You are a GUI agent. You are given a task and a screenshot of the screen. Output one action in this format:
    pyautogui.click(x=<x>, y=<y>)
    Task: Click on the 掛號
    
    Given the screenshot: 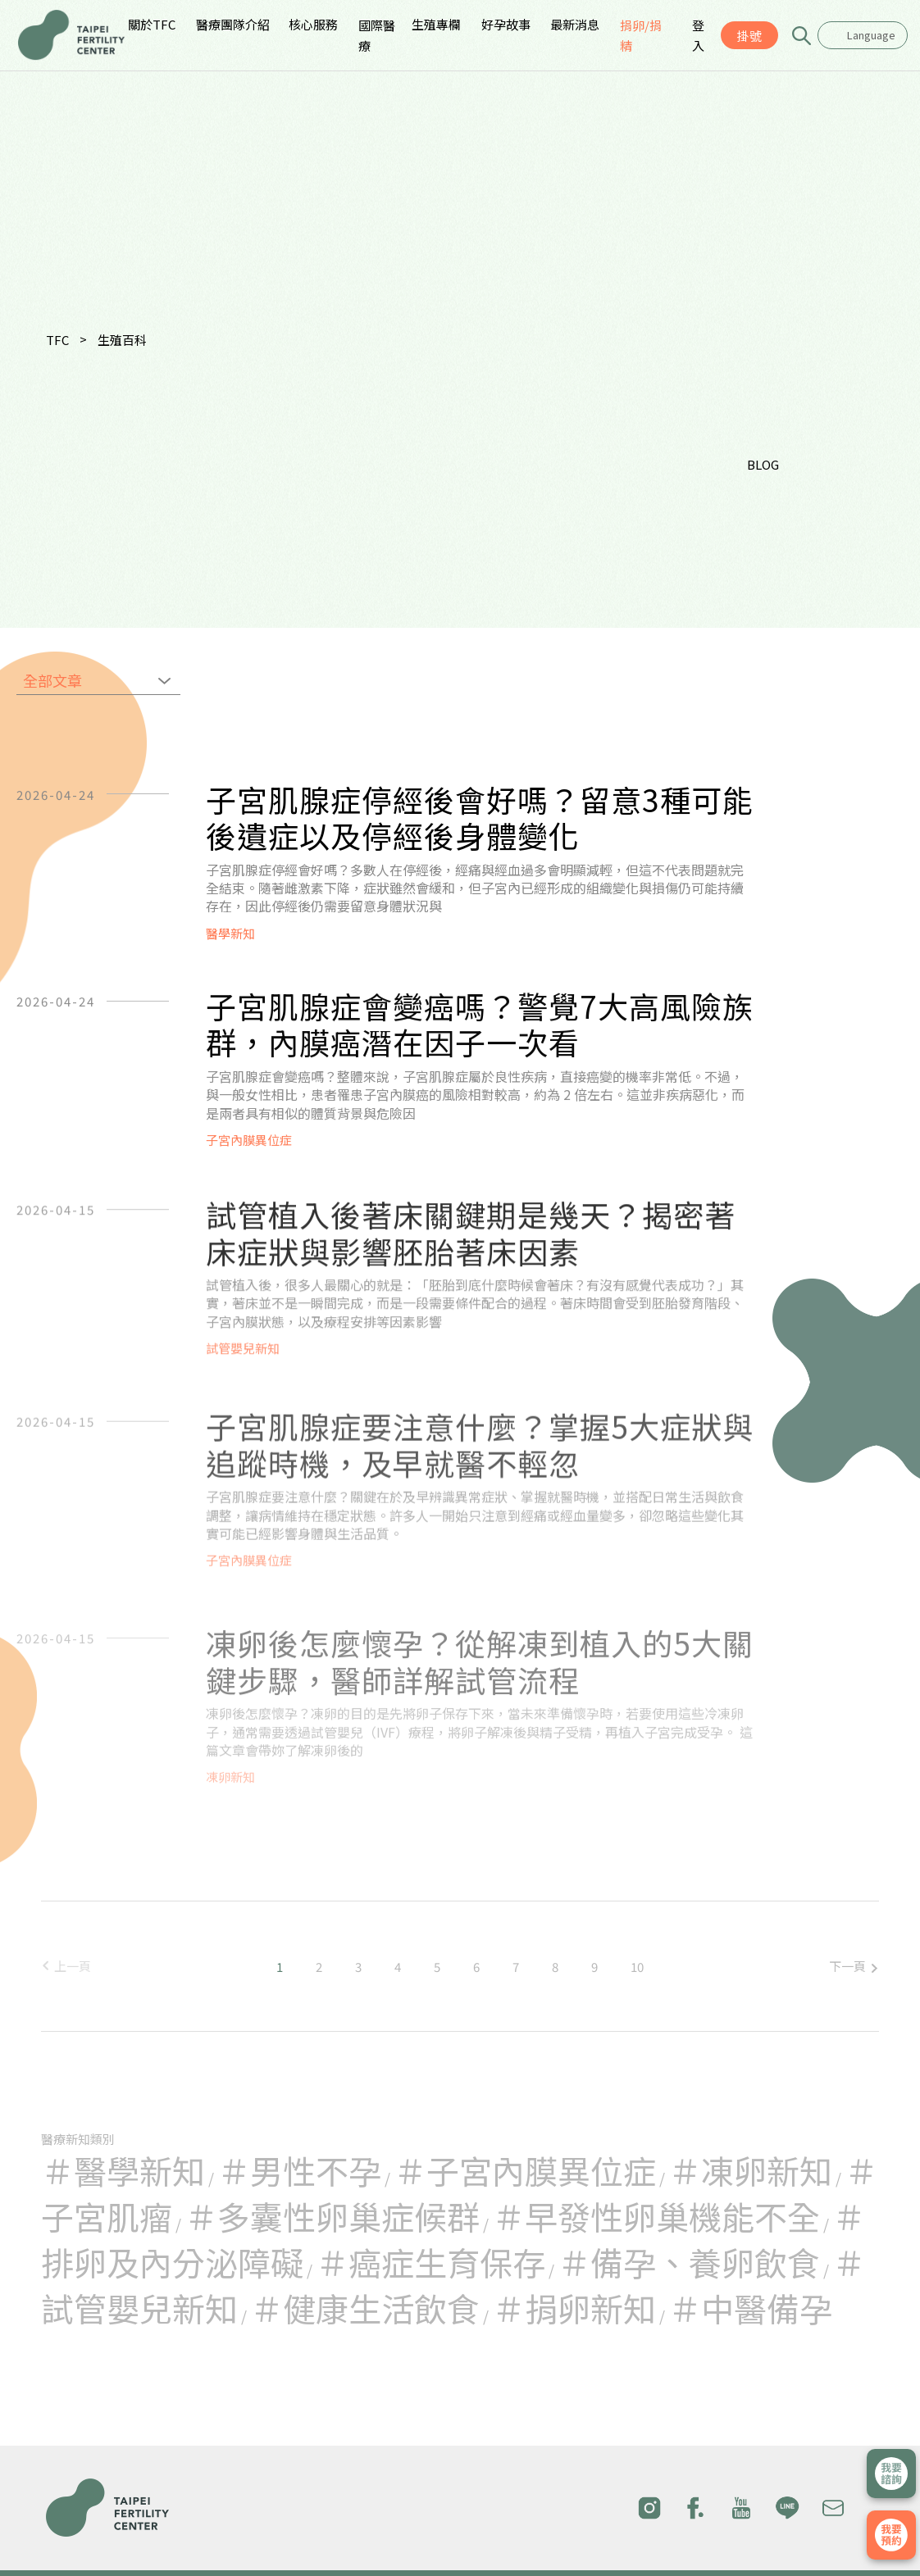 What is the action you would take?
    pyautogui.click(x=749, y=35)
    